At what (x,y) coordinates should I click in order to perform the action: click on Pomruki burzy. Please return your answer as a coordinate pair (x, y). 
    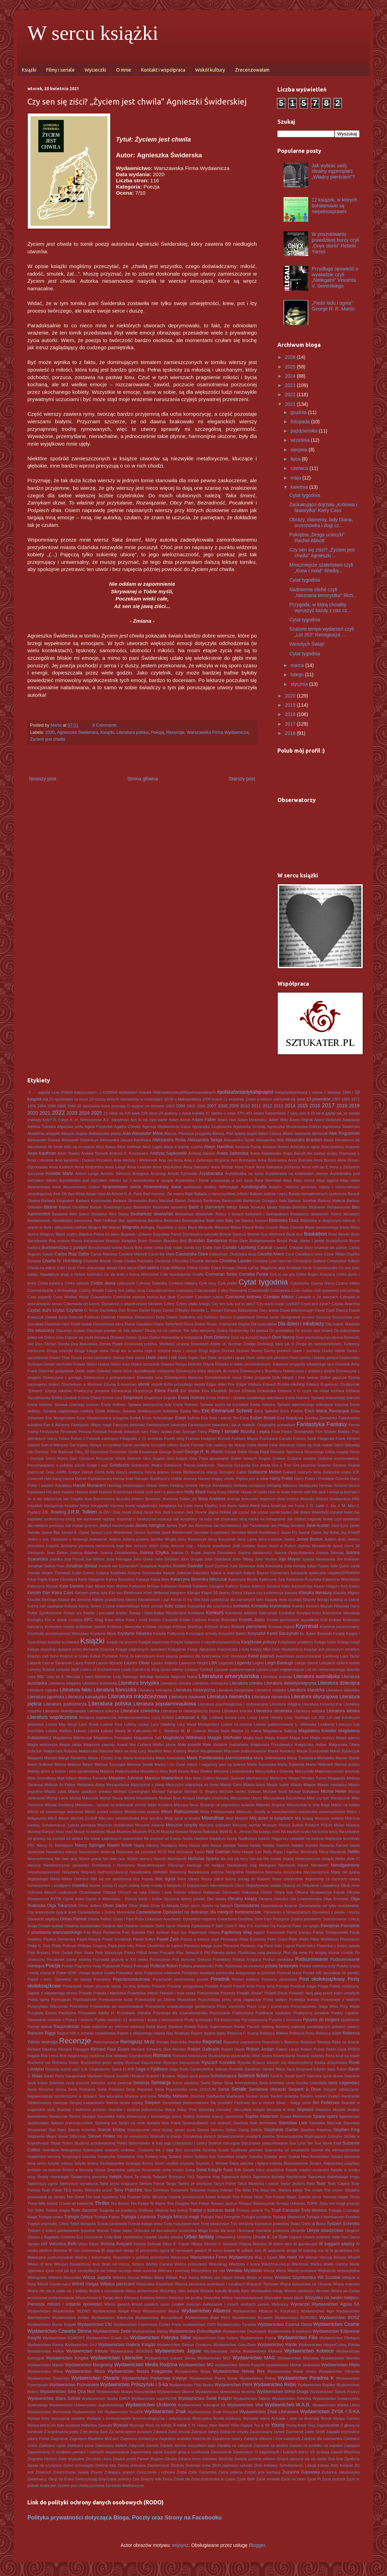
    Looking at the image, I should click on (289, 1973).